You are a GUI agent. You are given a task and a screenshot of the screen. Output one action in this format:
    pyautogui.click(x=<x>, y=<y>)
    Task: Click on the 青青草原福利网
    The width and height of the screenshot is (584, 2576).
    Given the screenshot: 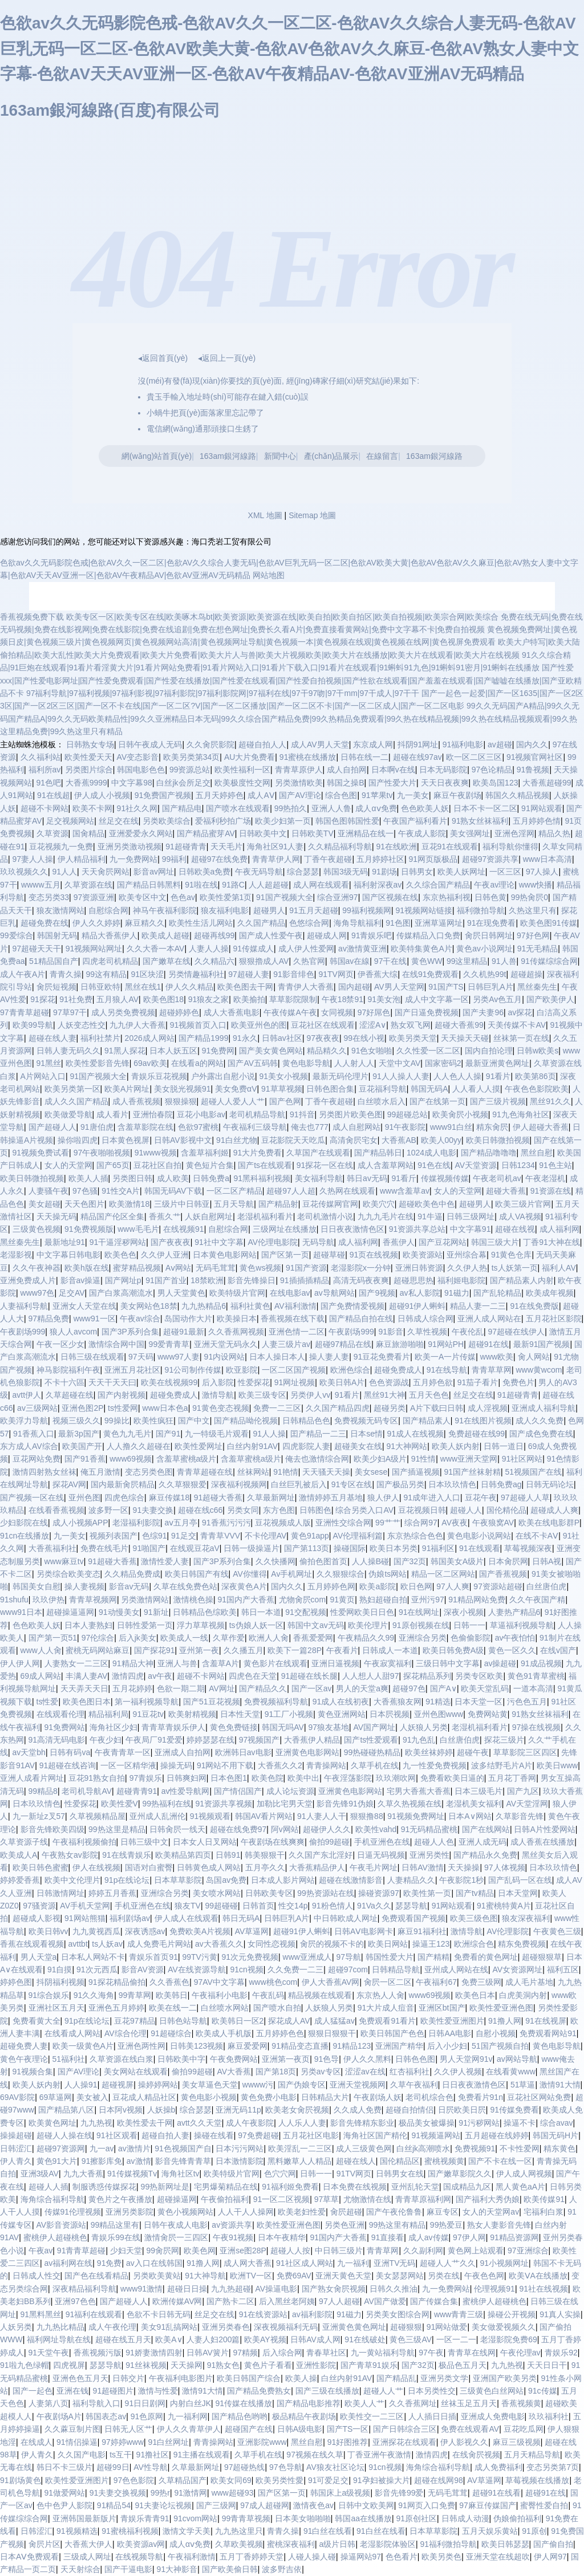 What is the action you would take?
    pyautogui.click(x=423, y=2199)
    